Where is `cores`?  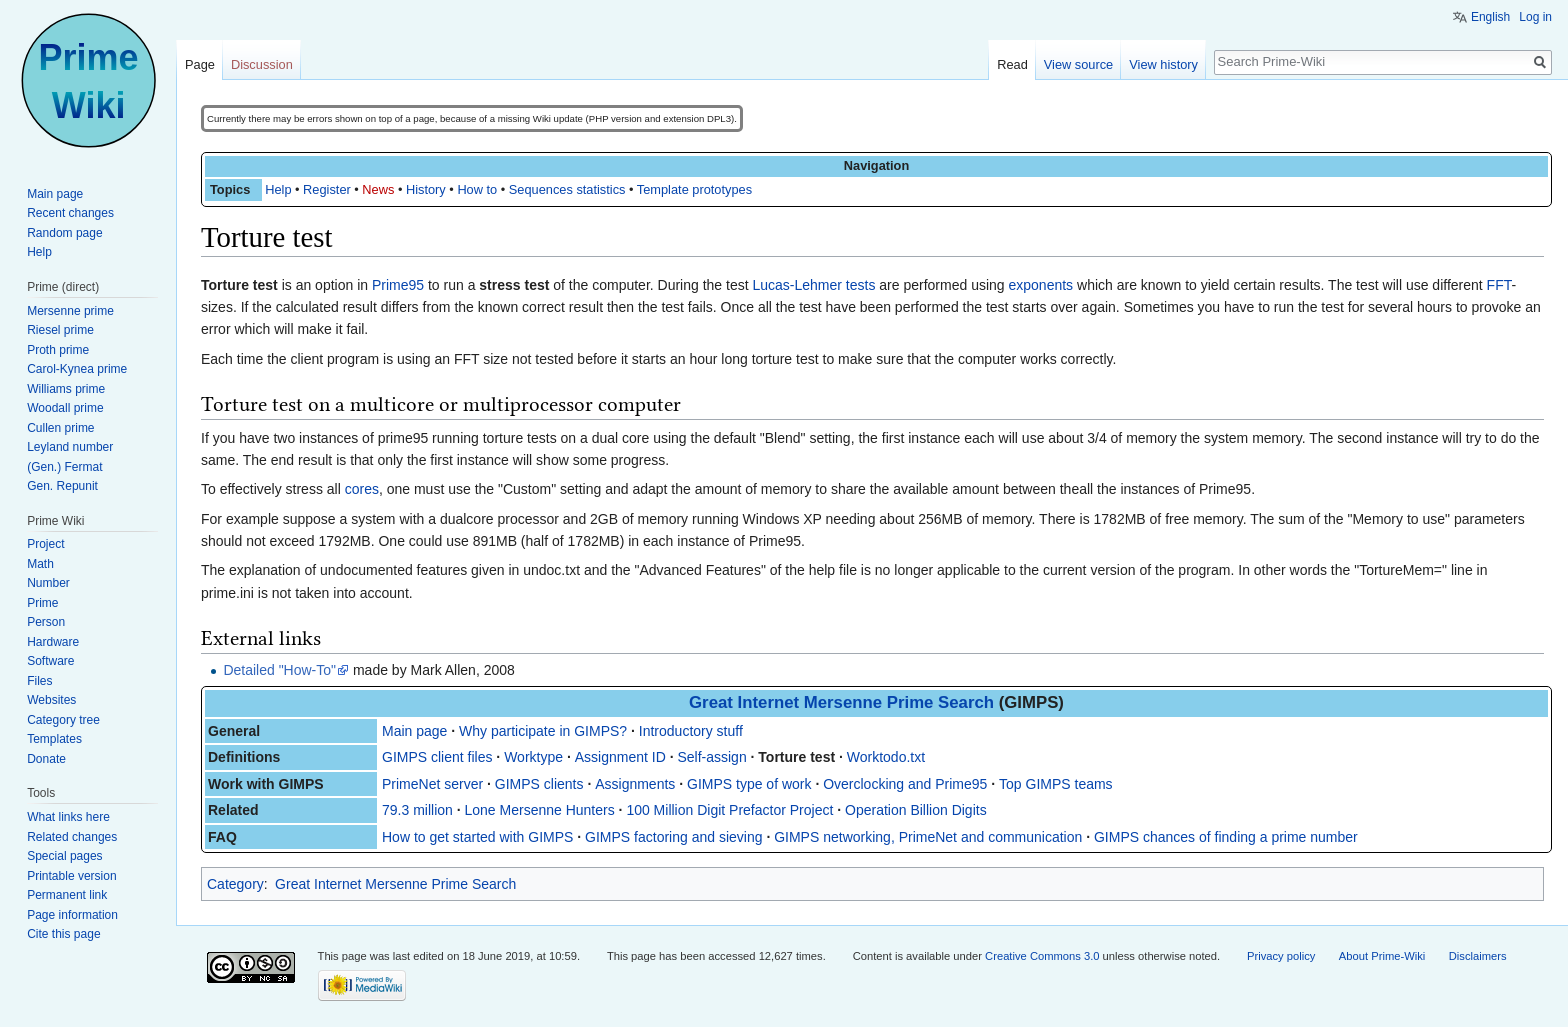
cores is located at coordinates (362, 489).